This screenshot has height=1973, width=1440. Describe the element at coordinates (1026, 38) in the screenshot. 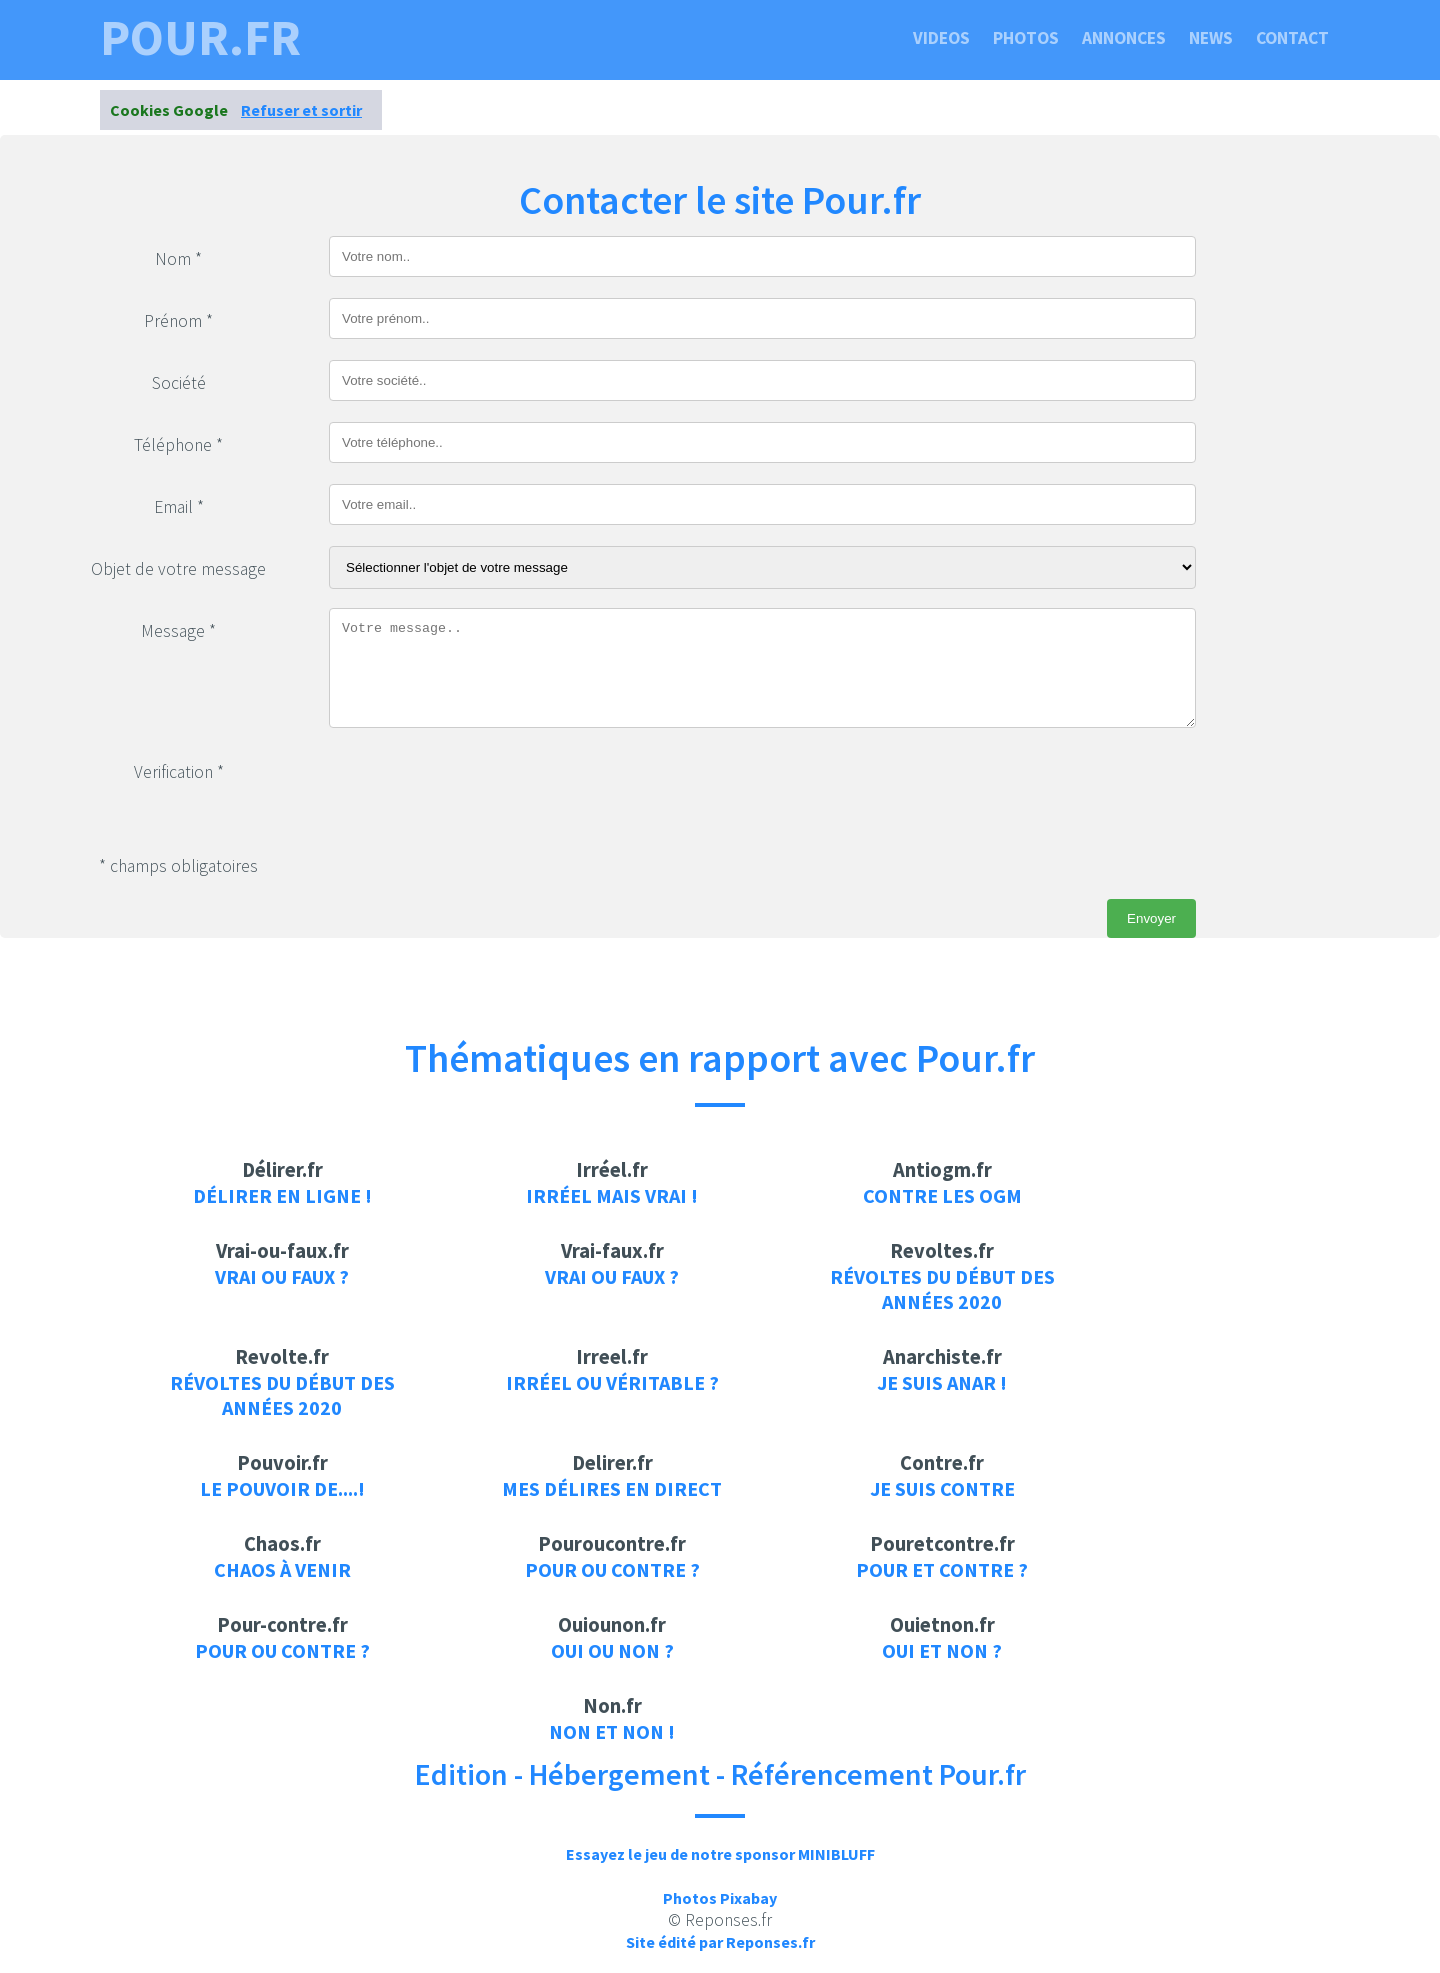

I see `Photos` at that location.